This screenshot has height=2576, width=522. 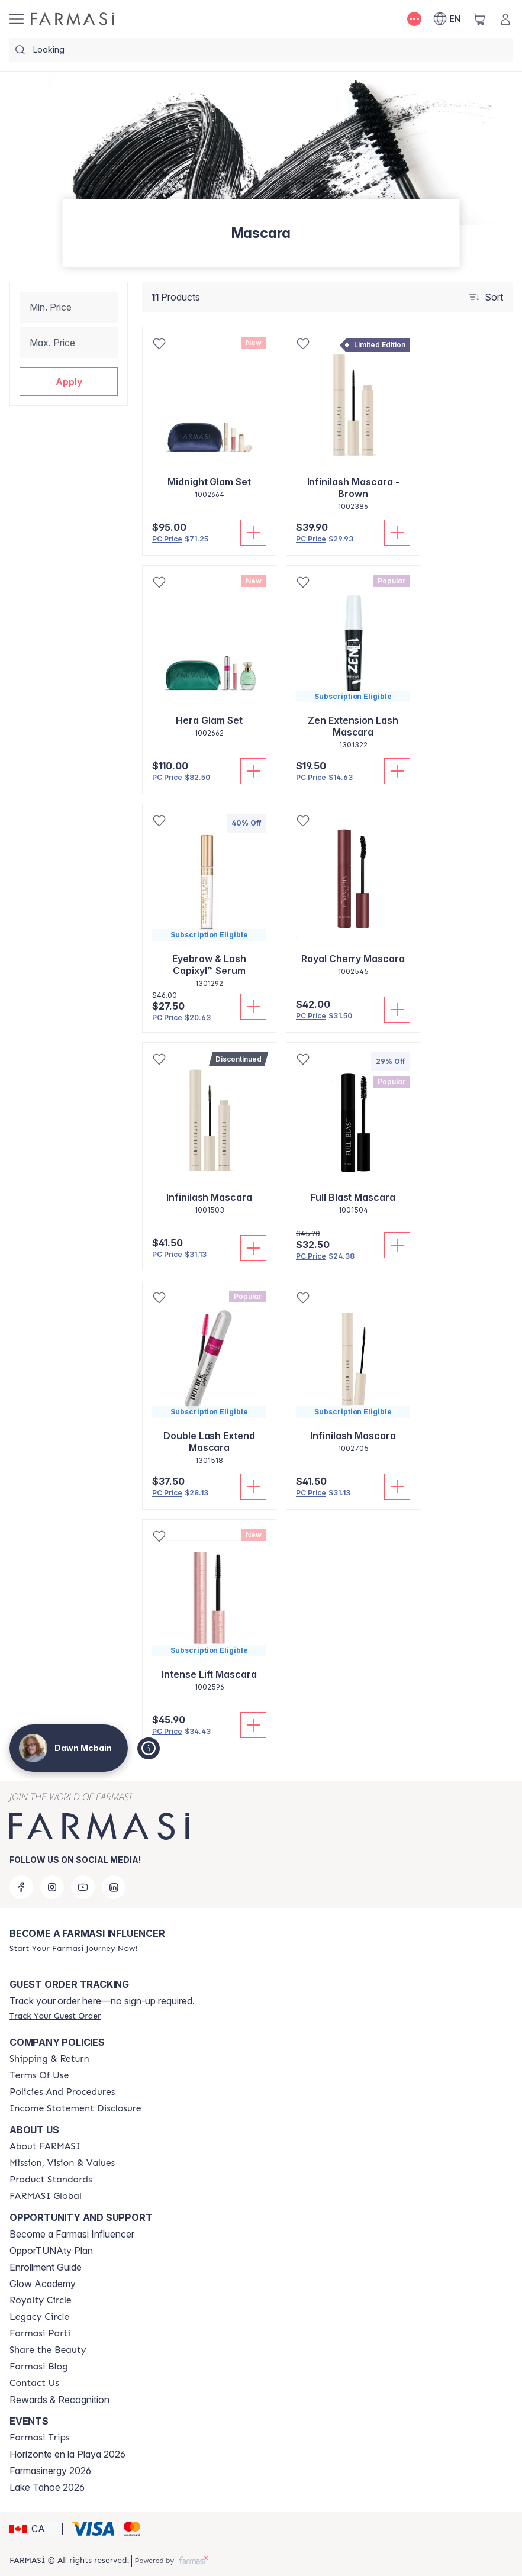 What do you see at coordinates (479, 19) in the screenshot?
I see `[/dawnmcbain/basket]` at bounding box center [479, 19].